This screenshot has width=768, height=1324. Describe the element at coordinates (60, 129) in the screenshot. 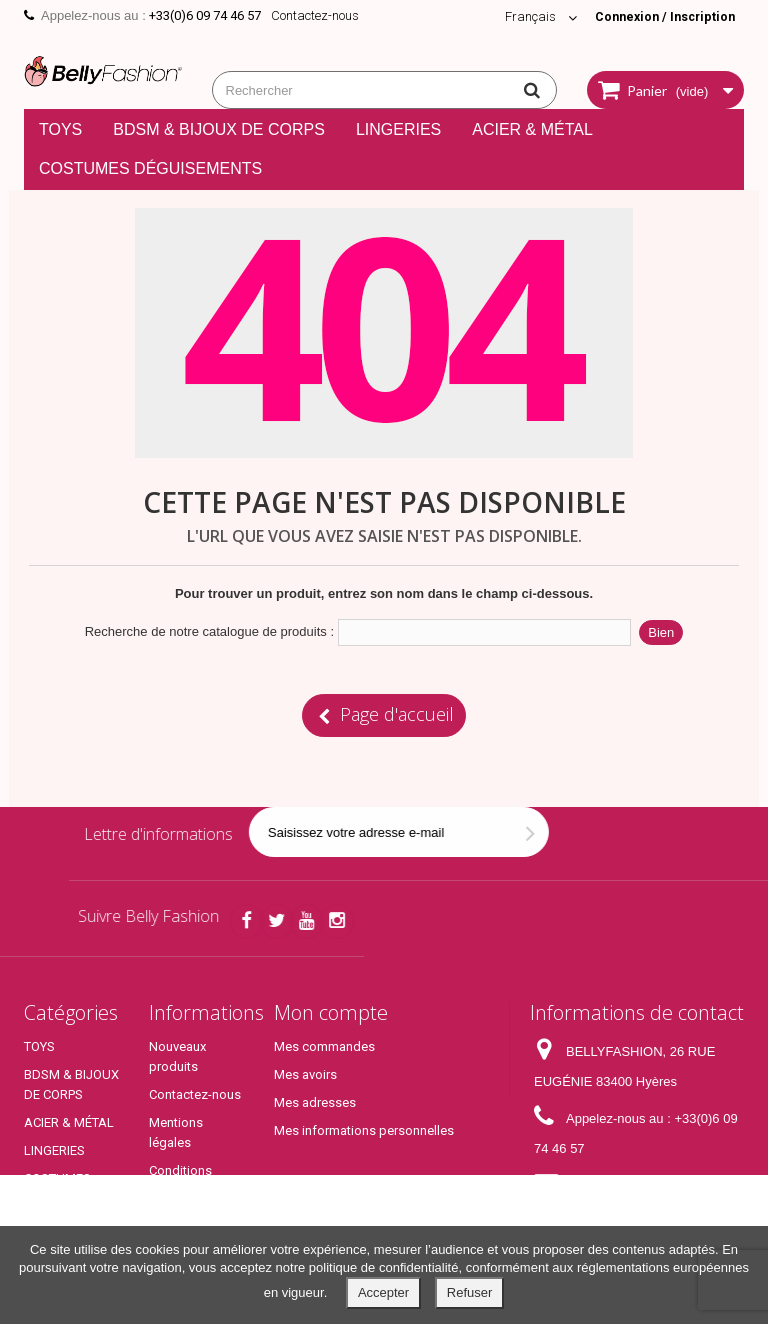

I see `TOYS` at that location.